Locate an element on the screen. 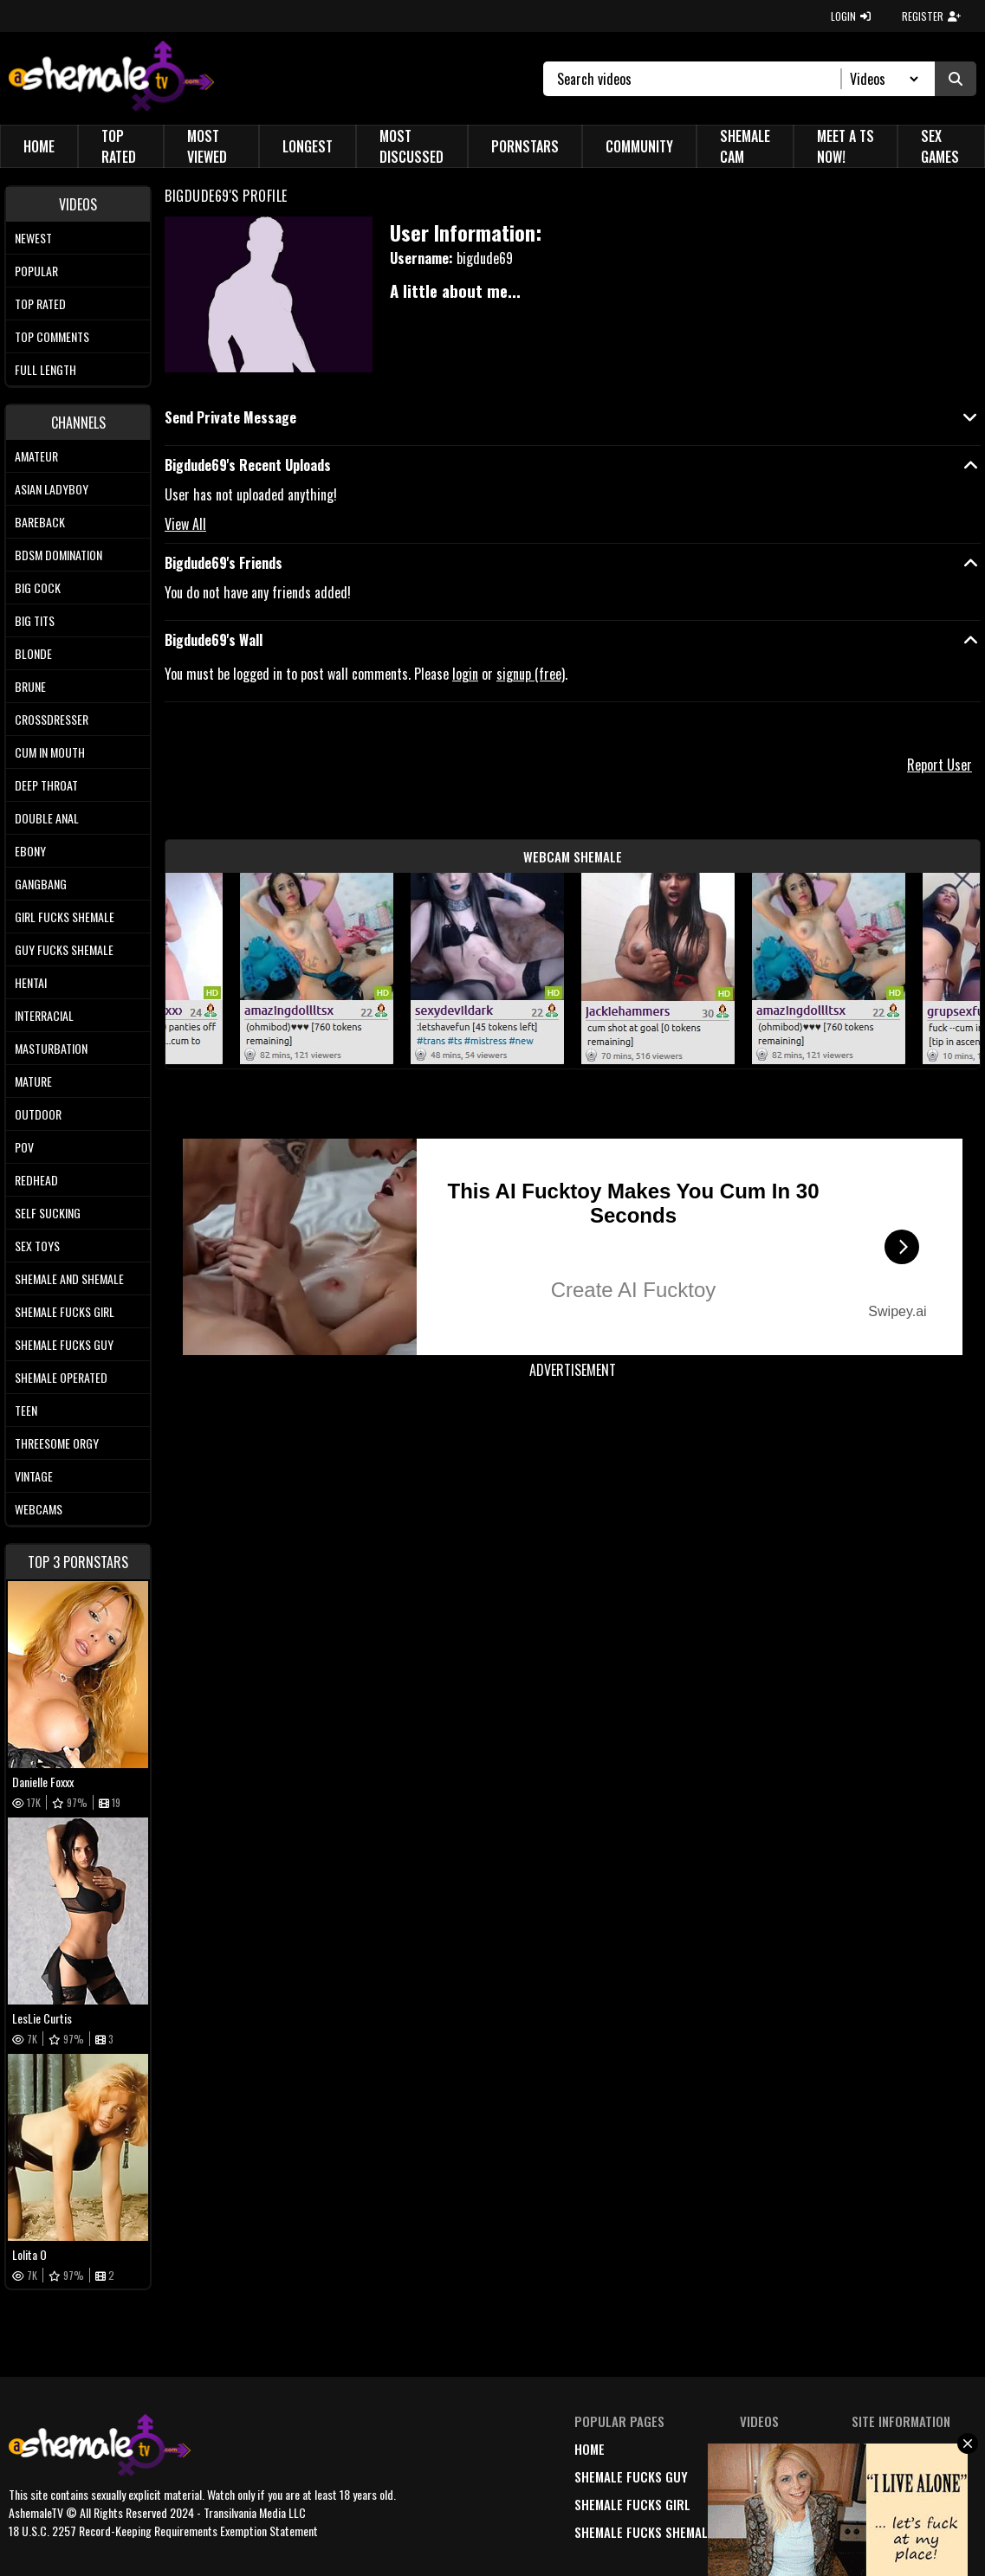 This screenshot has width=985, height=2576. Big tits is located at coordinates (35, 620).